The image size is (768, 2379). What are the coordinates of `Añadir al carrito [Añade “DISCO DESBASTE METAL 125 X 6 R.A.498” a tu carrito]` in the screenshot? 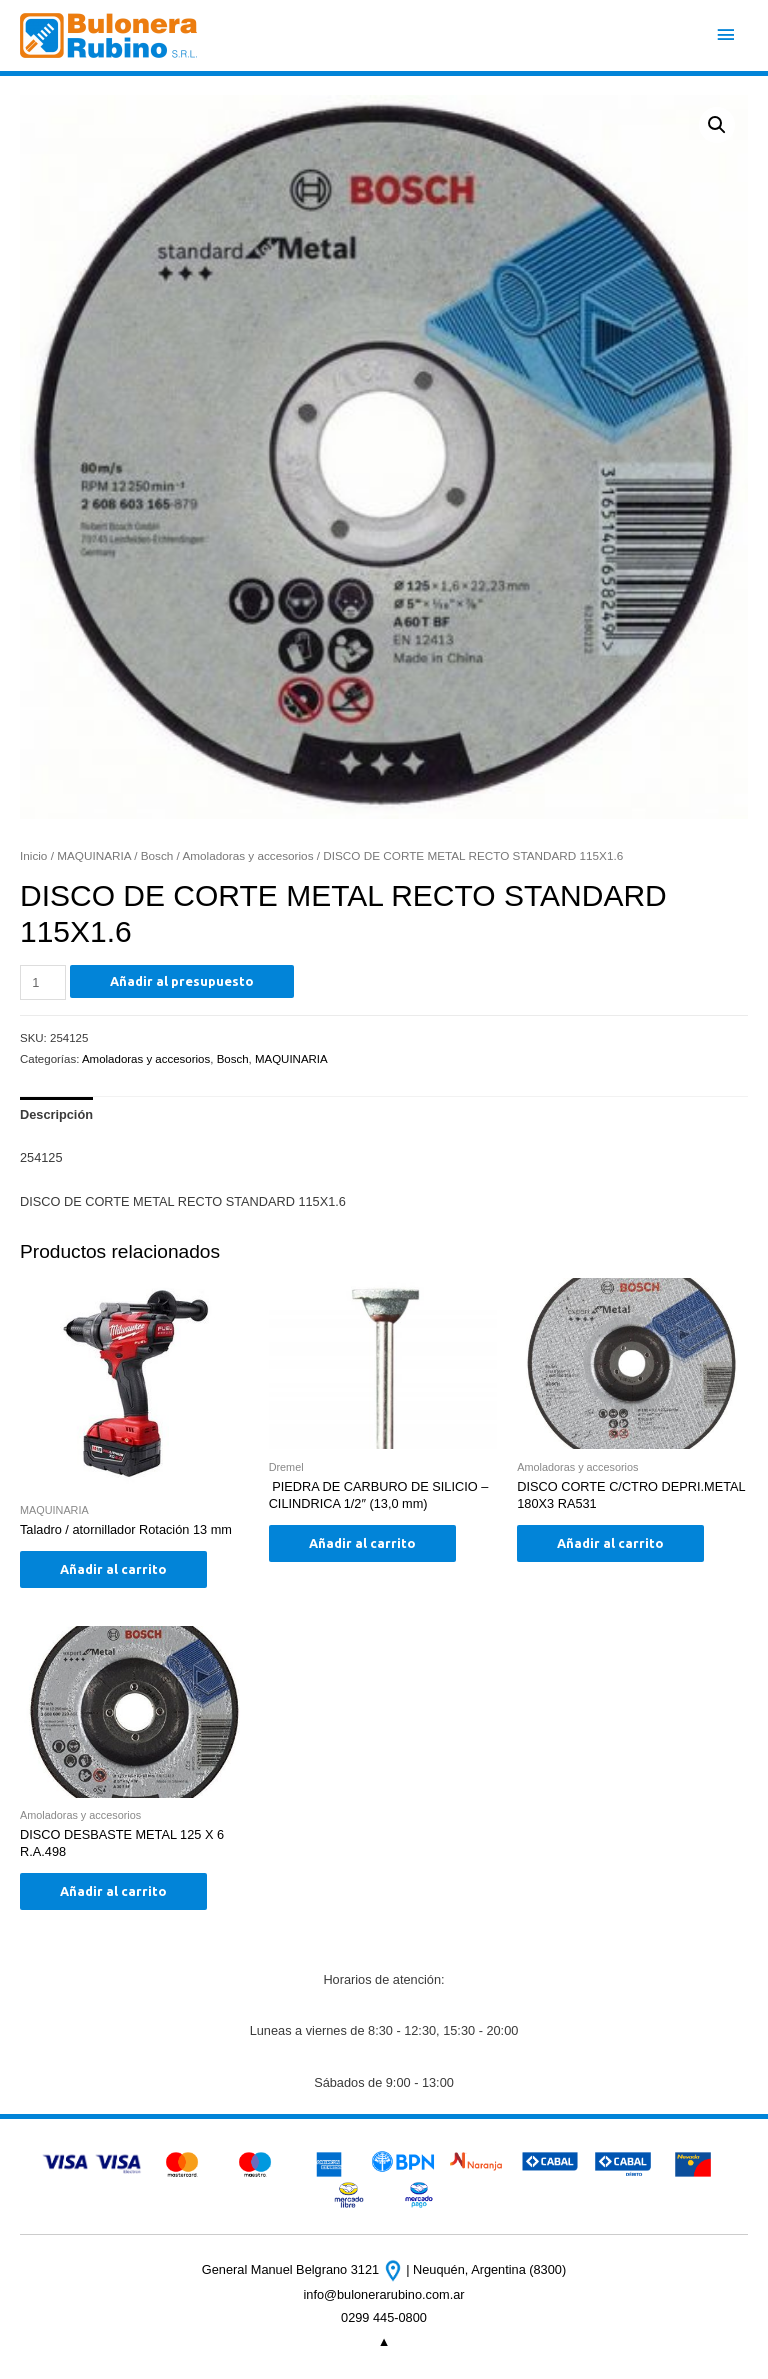 It's located at (113, 1891).